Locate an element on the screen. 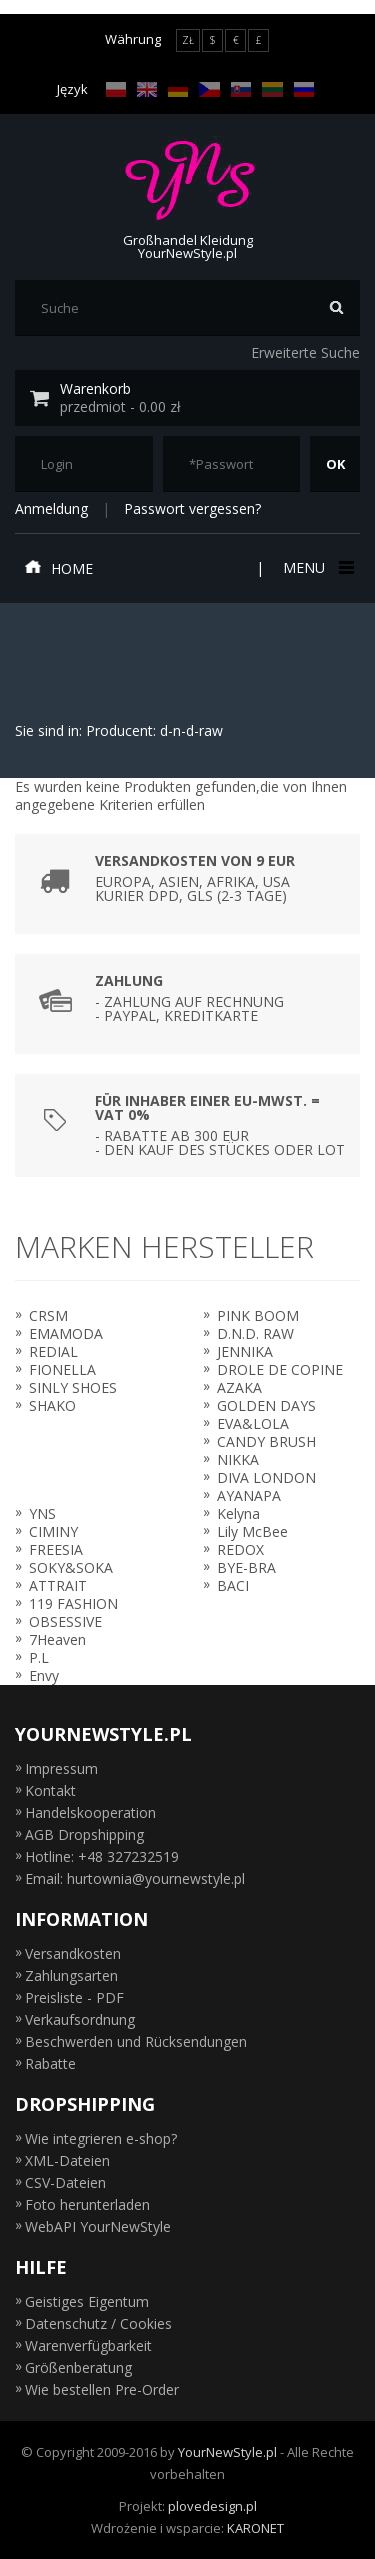  P.L is located at coordinates (39, 1657).